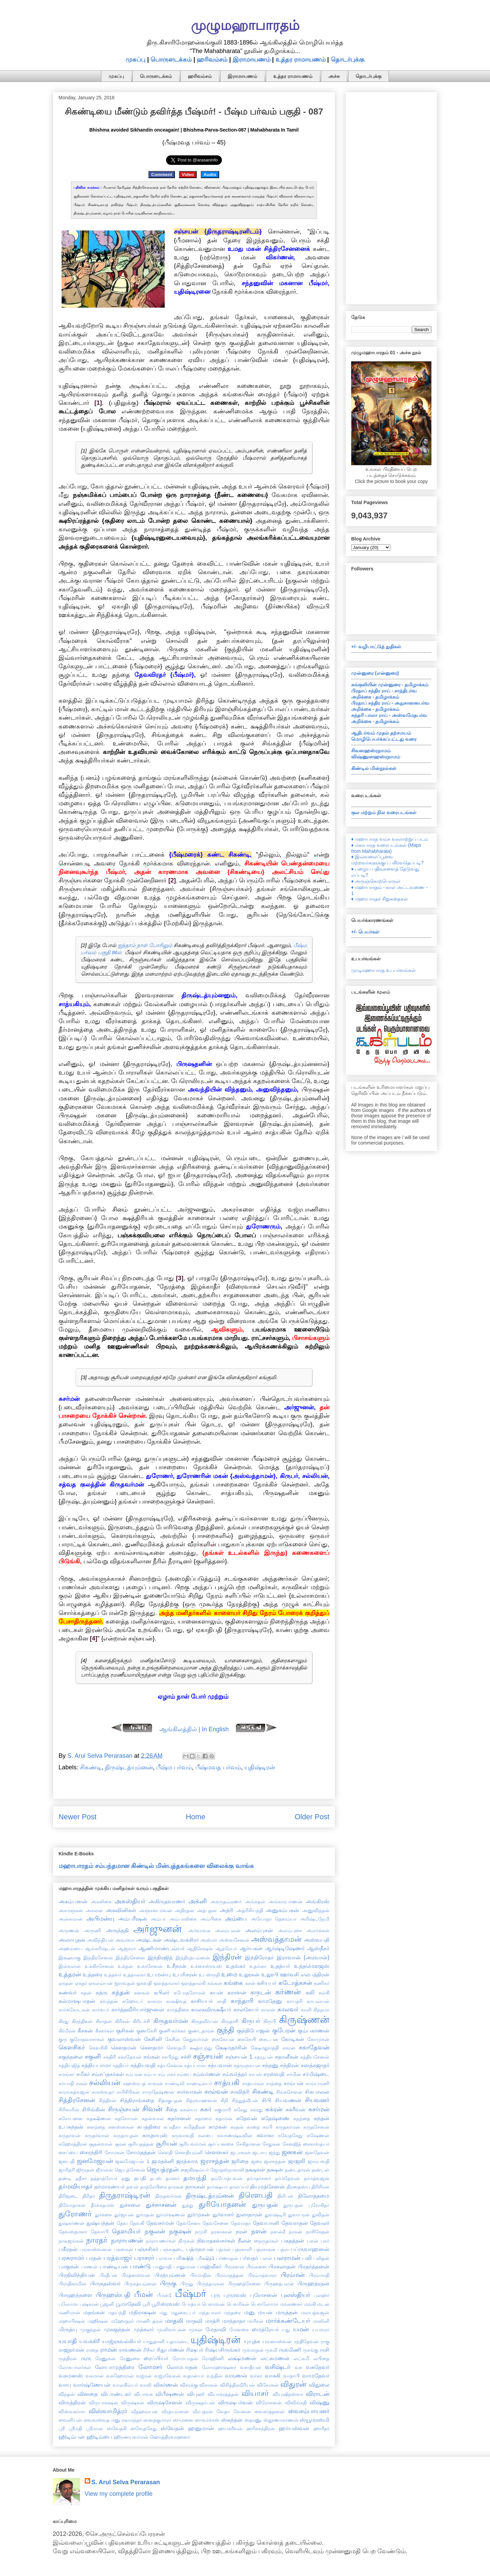 The image size is (490, 2576). I want to click on பிரம்மதத்தன், so click(229, 2275).